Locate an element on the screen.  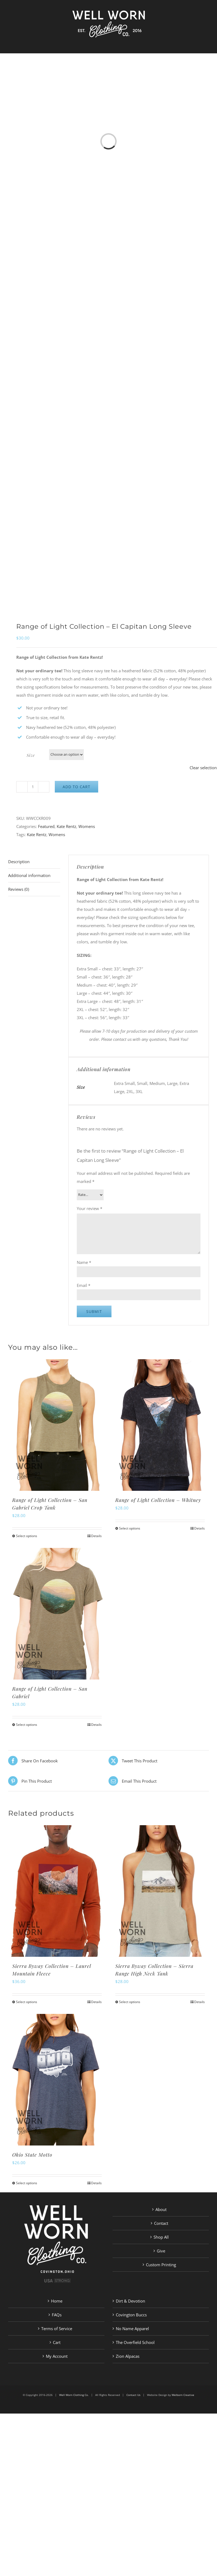
Select options [Select options for “Sierra Byway Collection - Laurel Mountain Fleece”] is located at coordinates (26, 2002).